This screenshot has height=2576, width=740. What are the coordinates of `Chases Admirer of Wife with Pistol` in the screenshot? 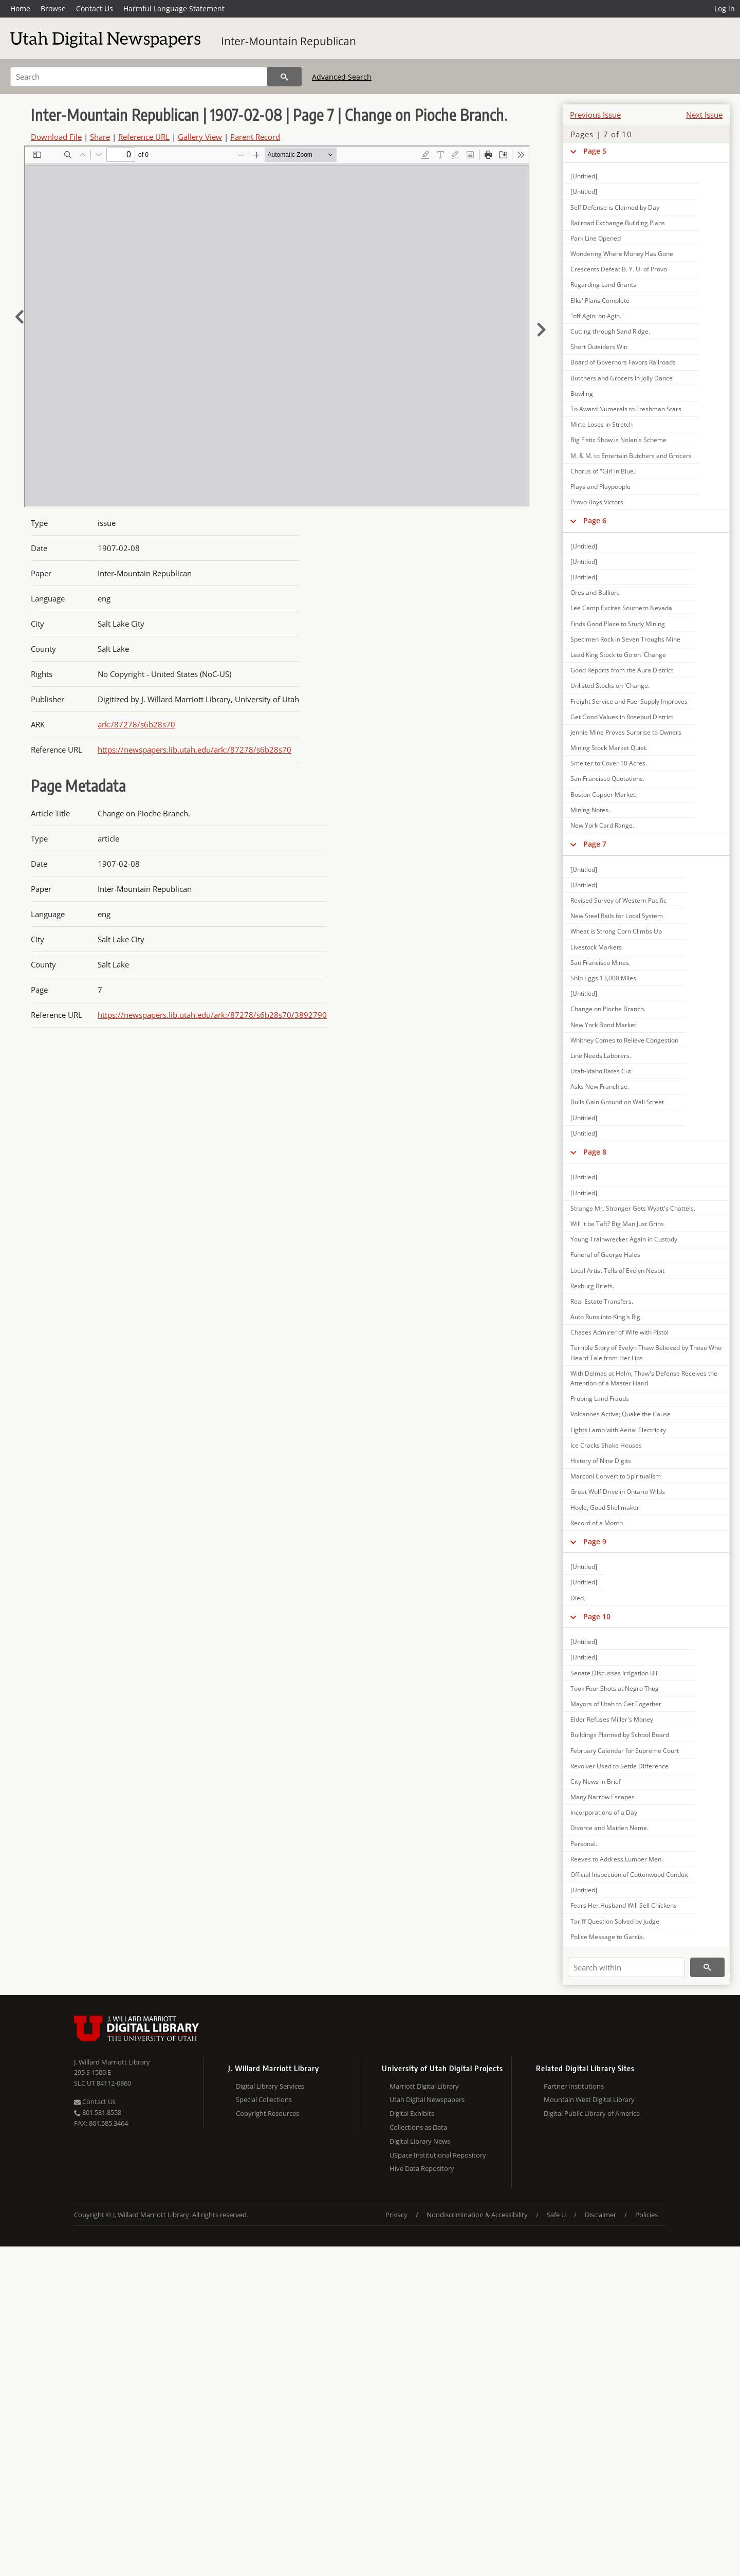 It's located at (619, 1332).